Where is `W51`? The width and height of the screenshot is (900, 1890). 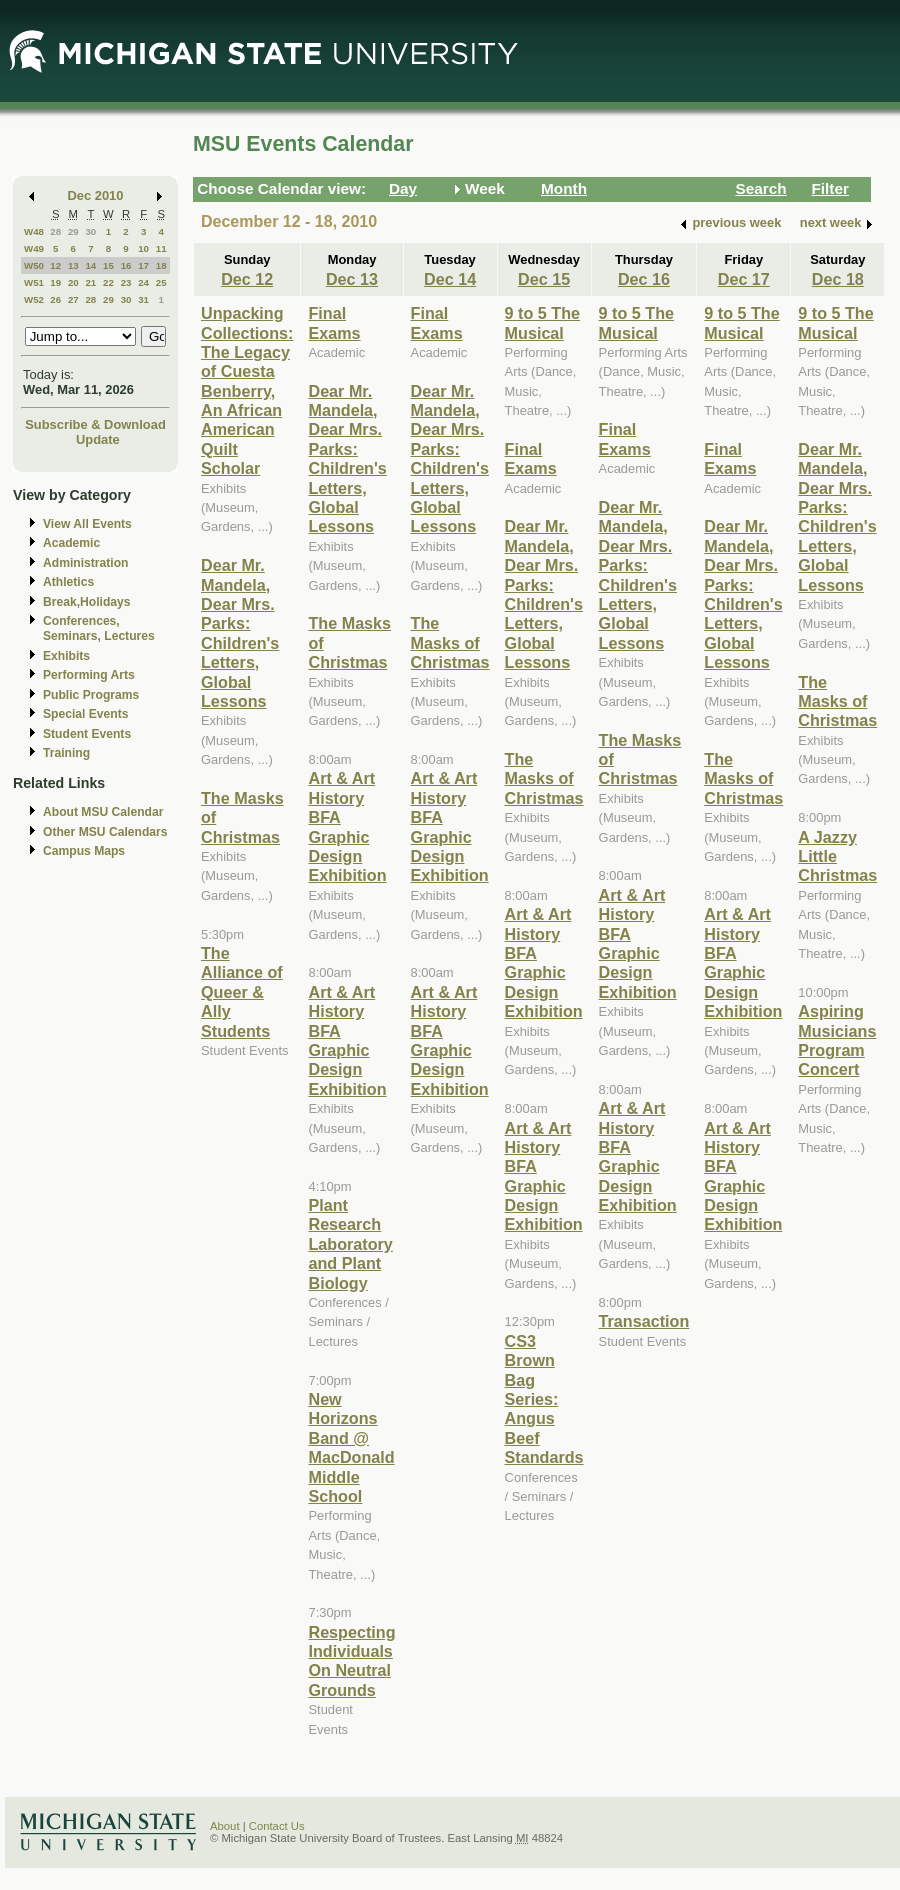
W51 is located at coordinates (34, 282).